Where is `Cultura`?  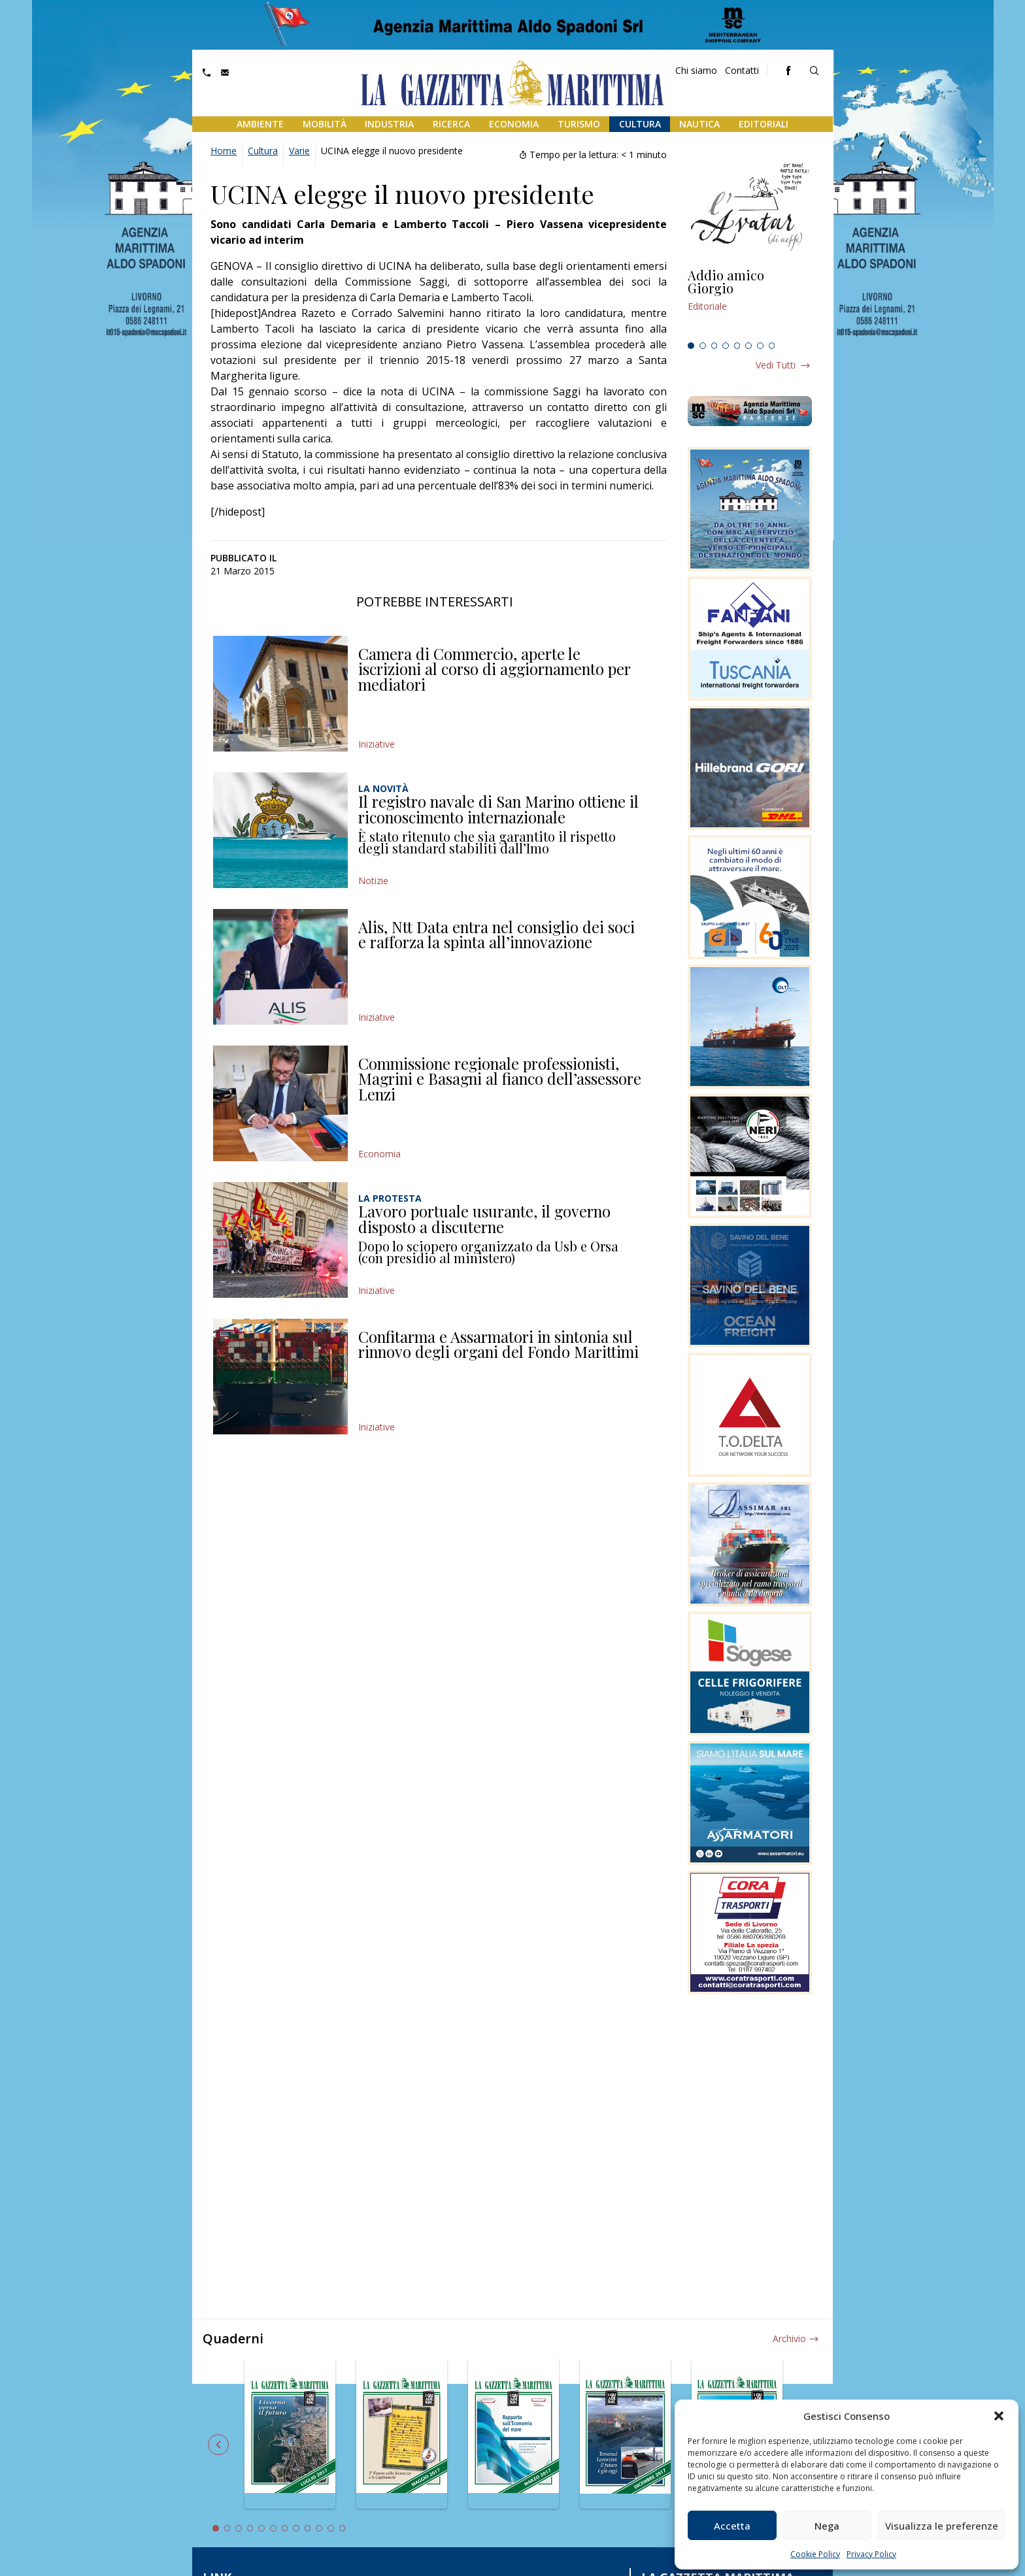 Cultura is located at coordinates (640, 124).